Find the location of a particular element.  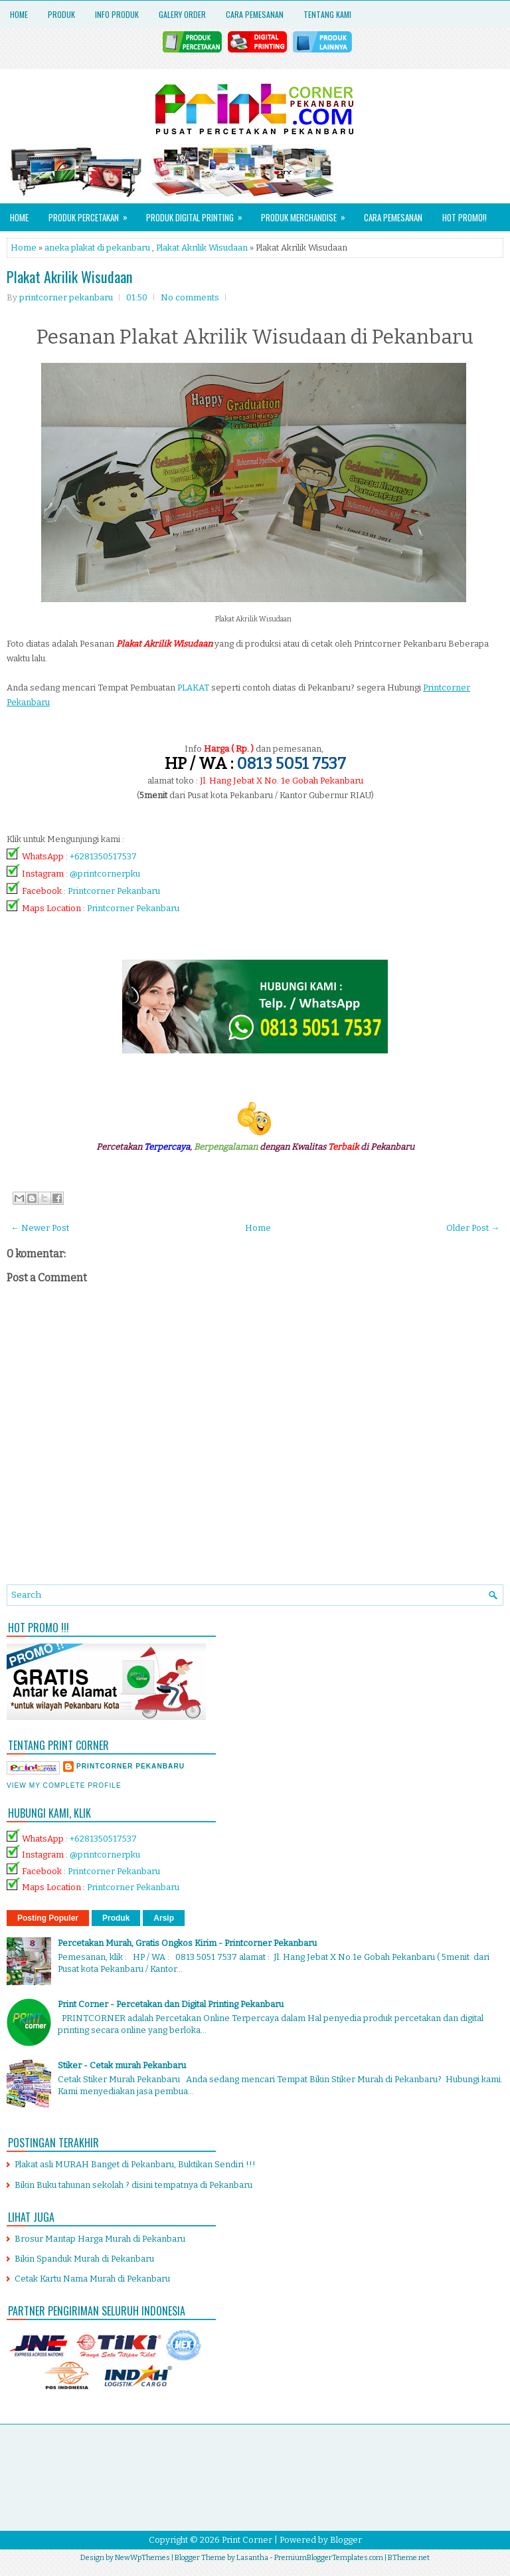

Info Produk is located at coordinates (117, 14).